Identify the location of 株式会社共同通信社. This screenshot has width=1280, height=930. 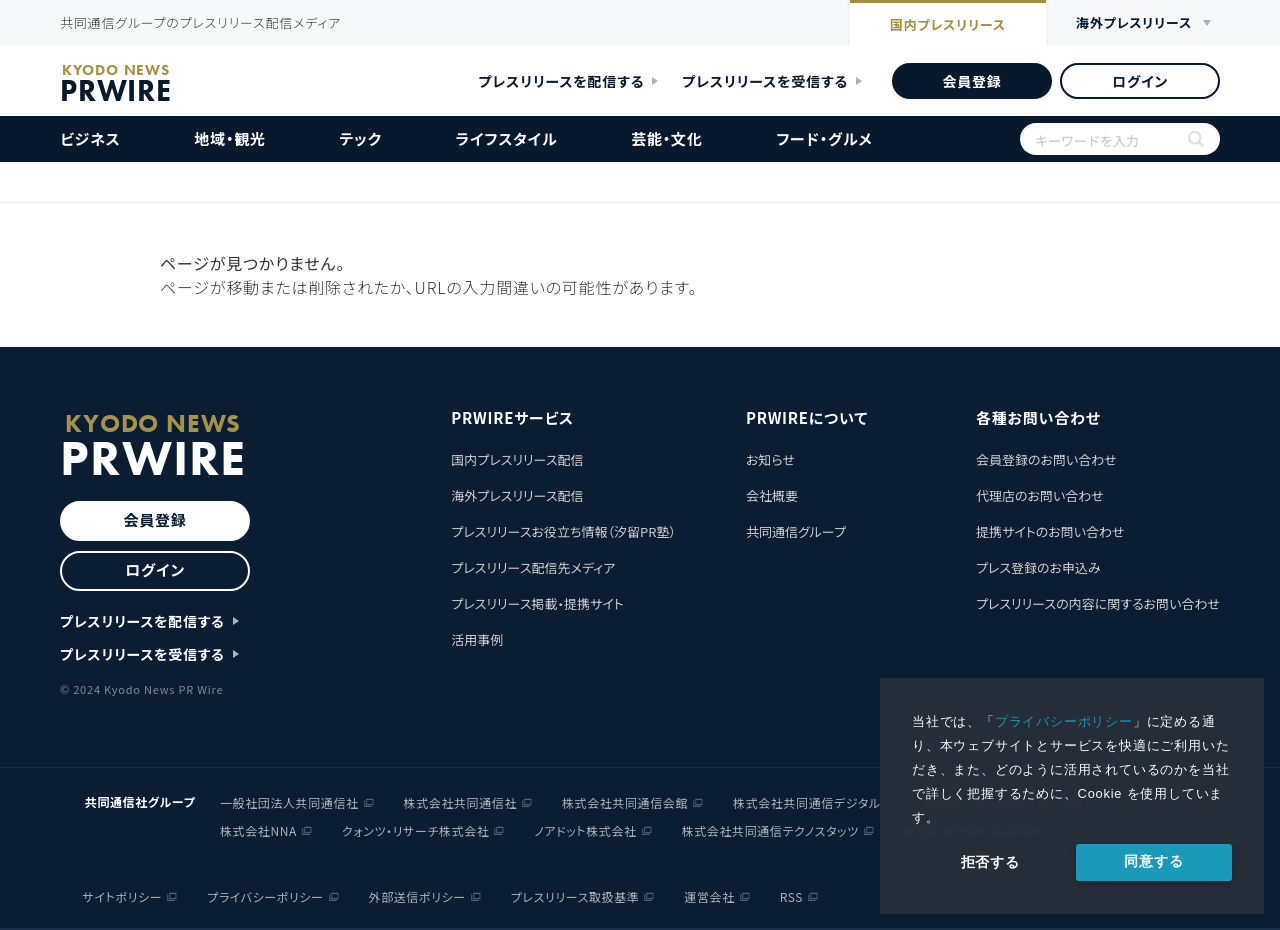
(460, 802).